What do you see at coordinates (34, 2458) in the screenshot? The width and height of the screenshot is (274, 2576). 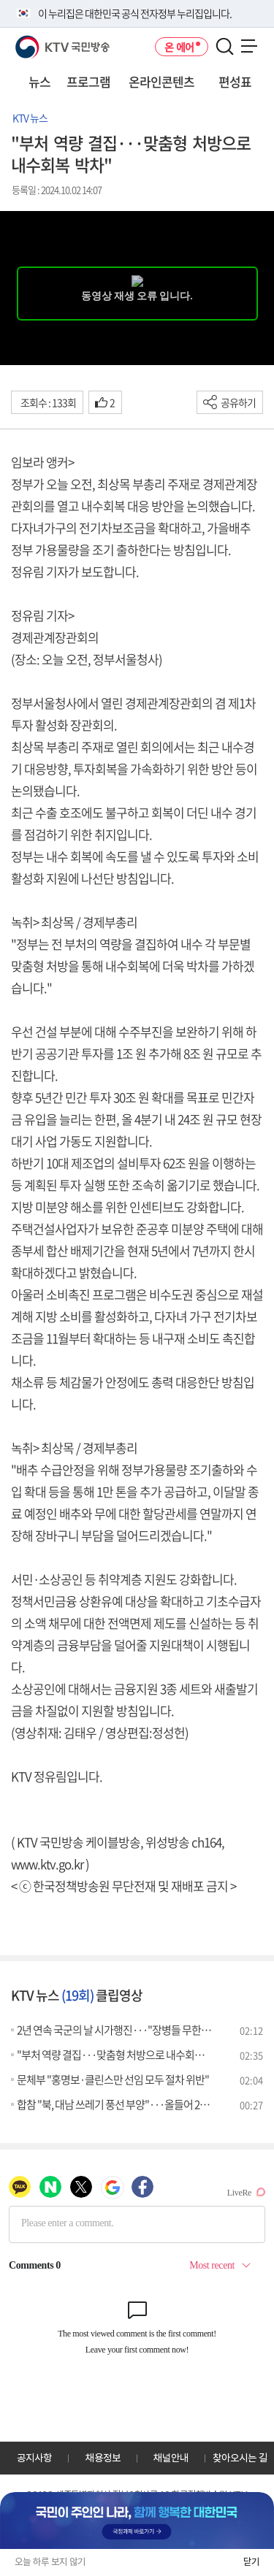 I see `공지사항` at bounding box center [34, 2458].